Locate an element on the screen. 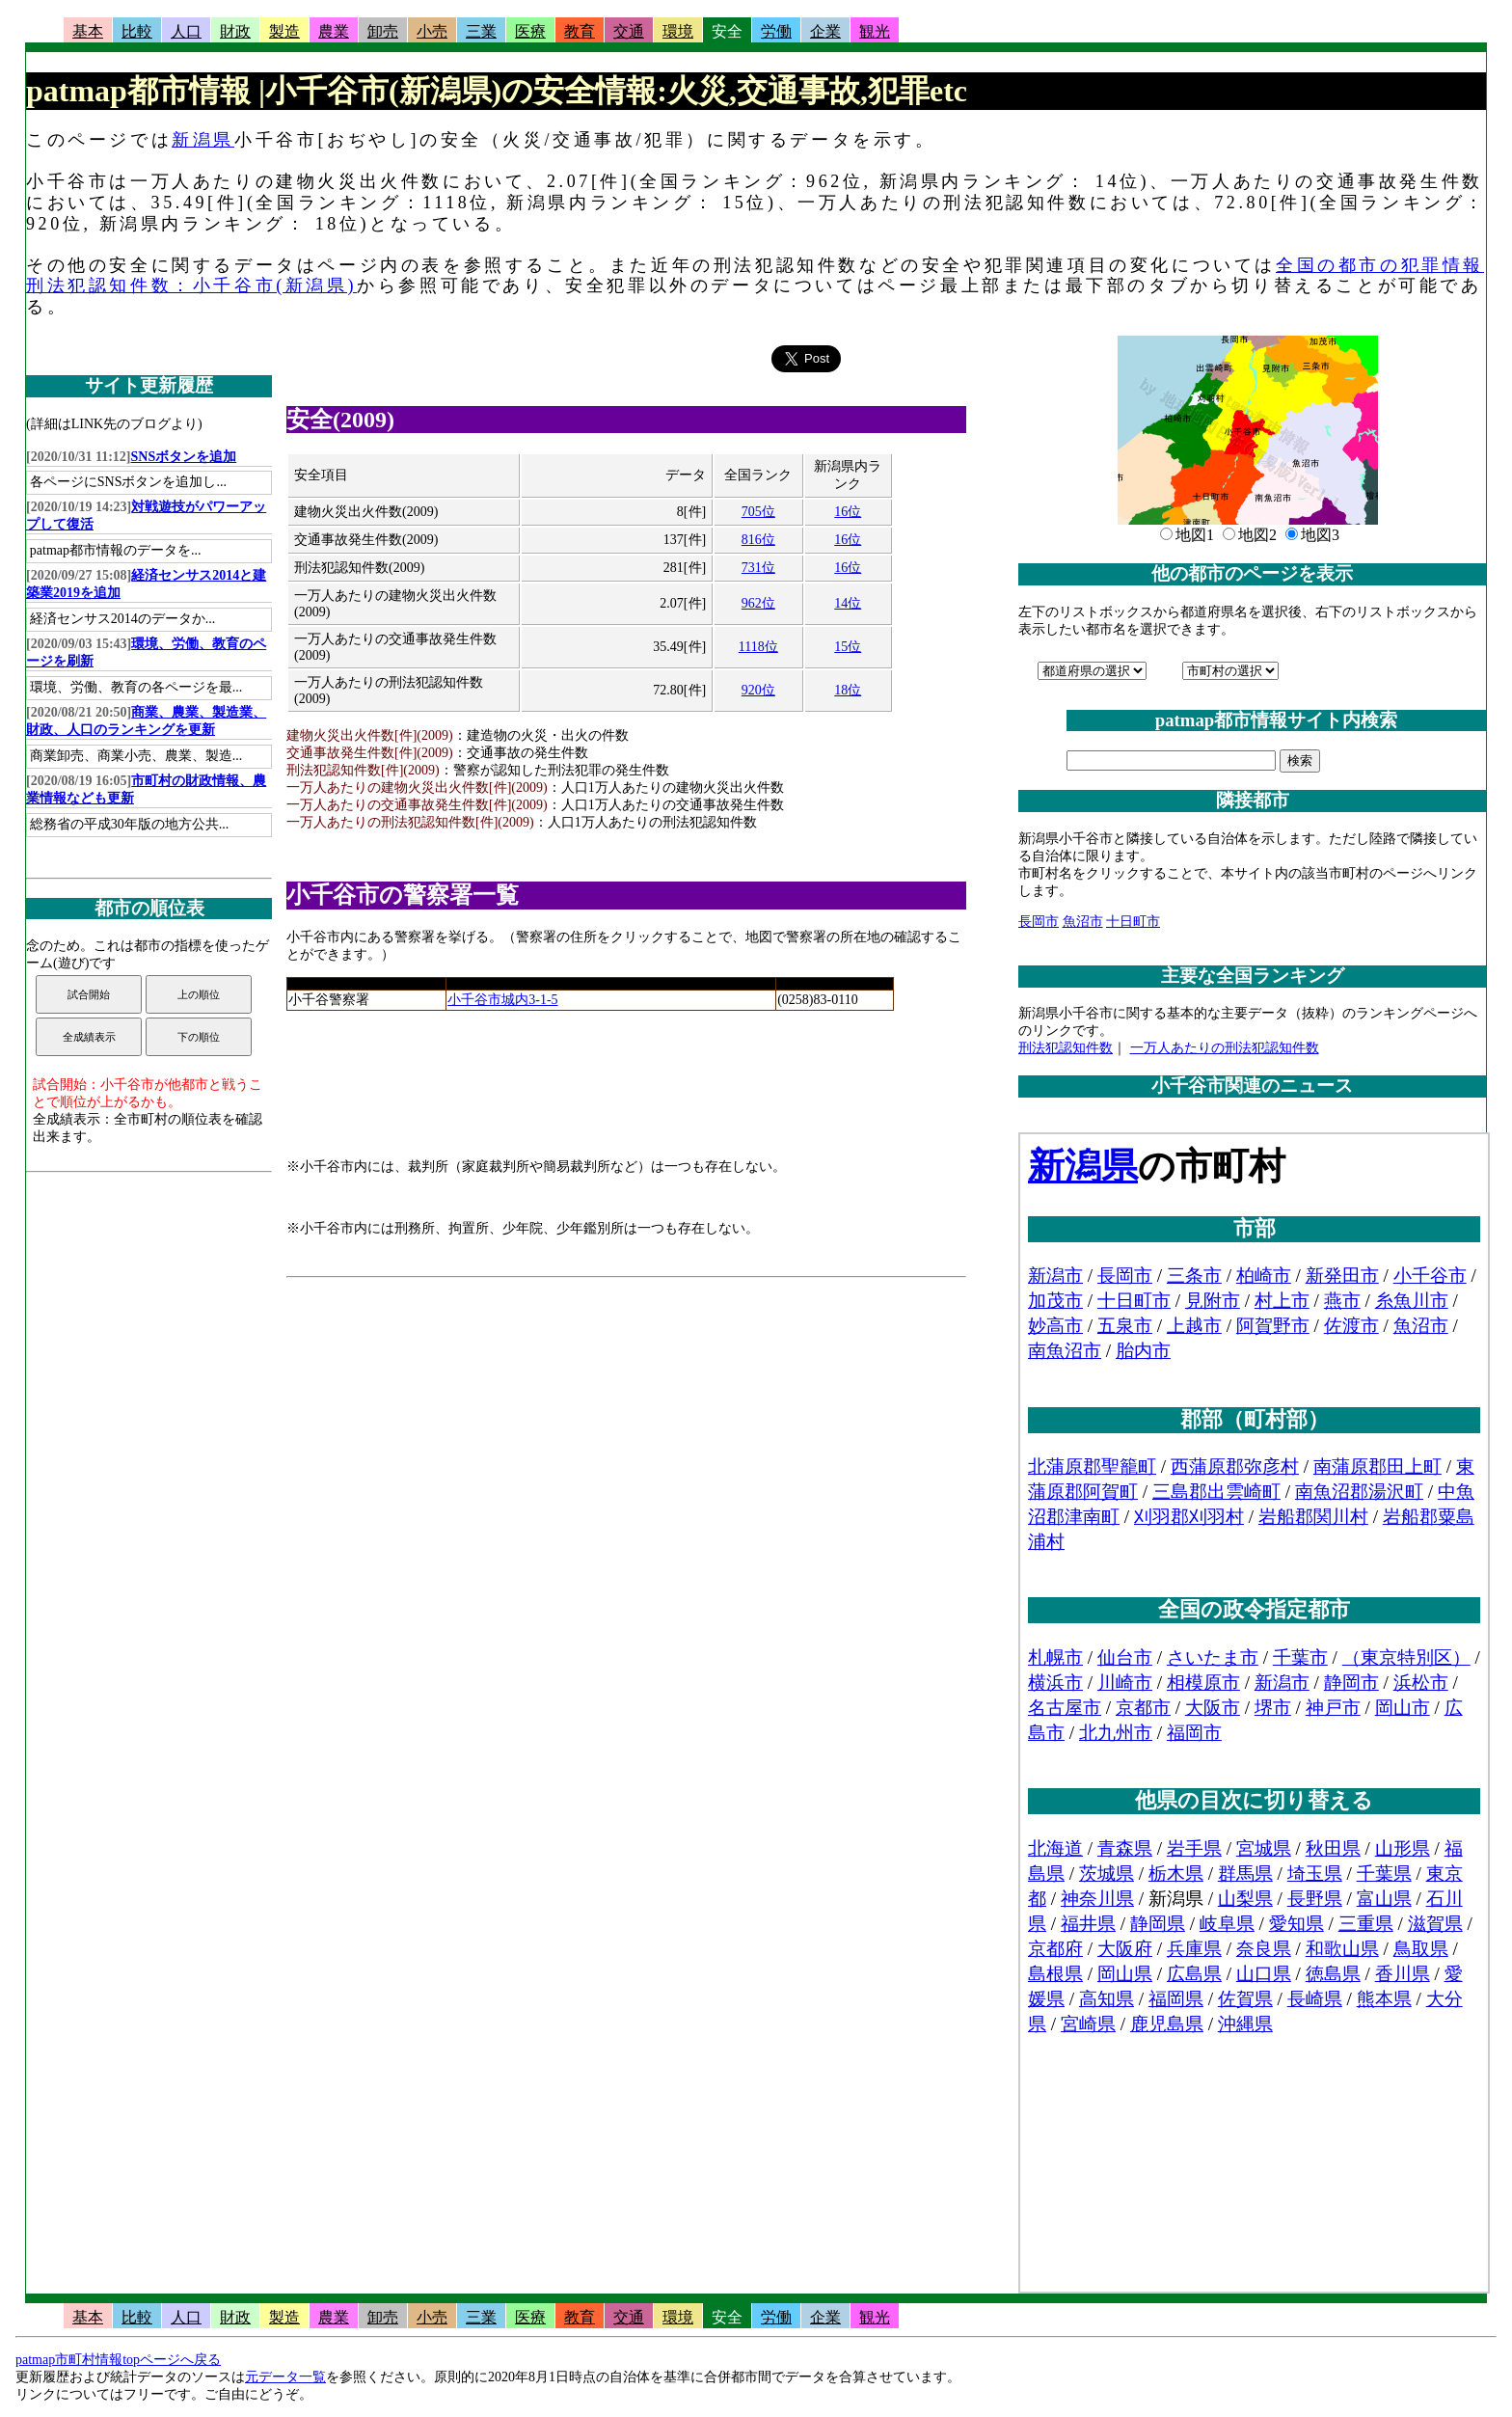  15位 is located at coordinates (847, 646).